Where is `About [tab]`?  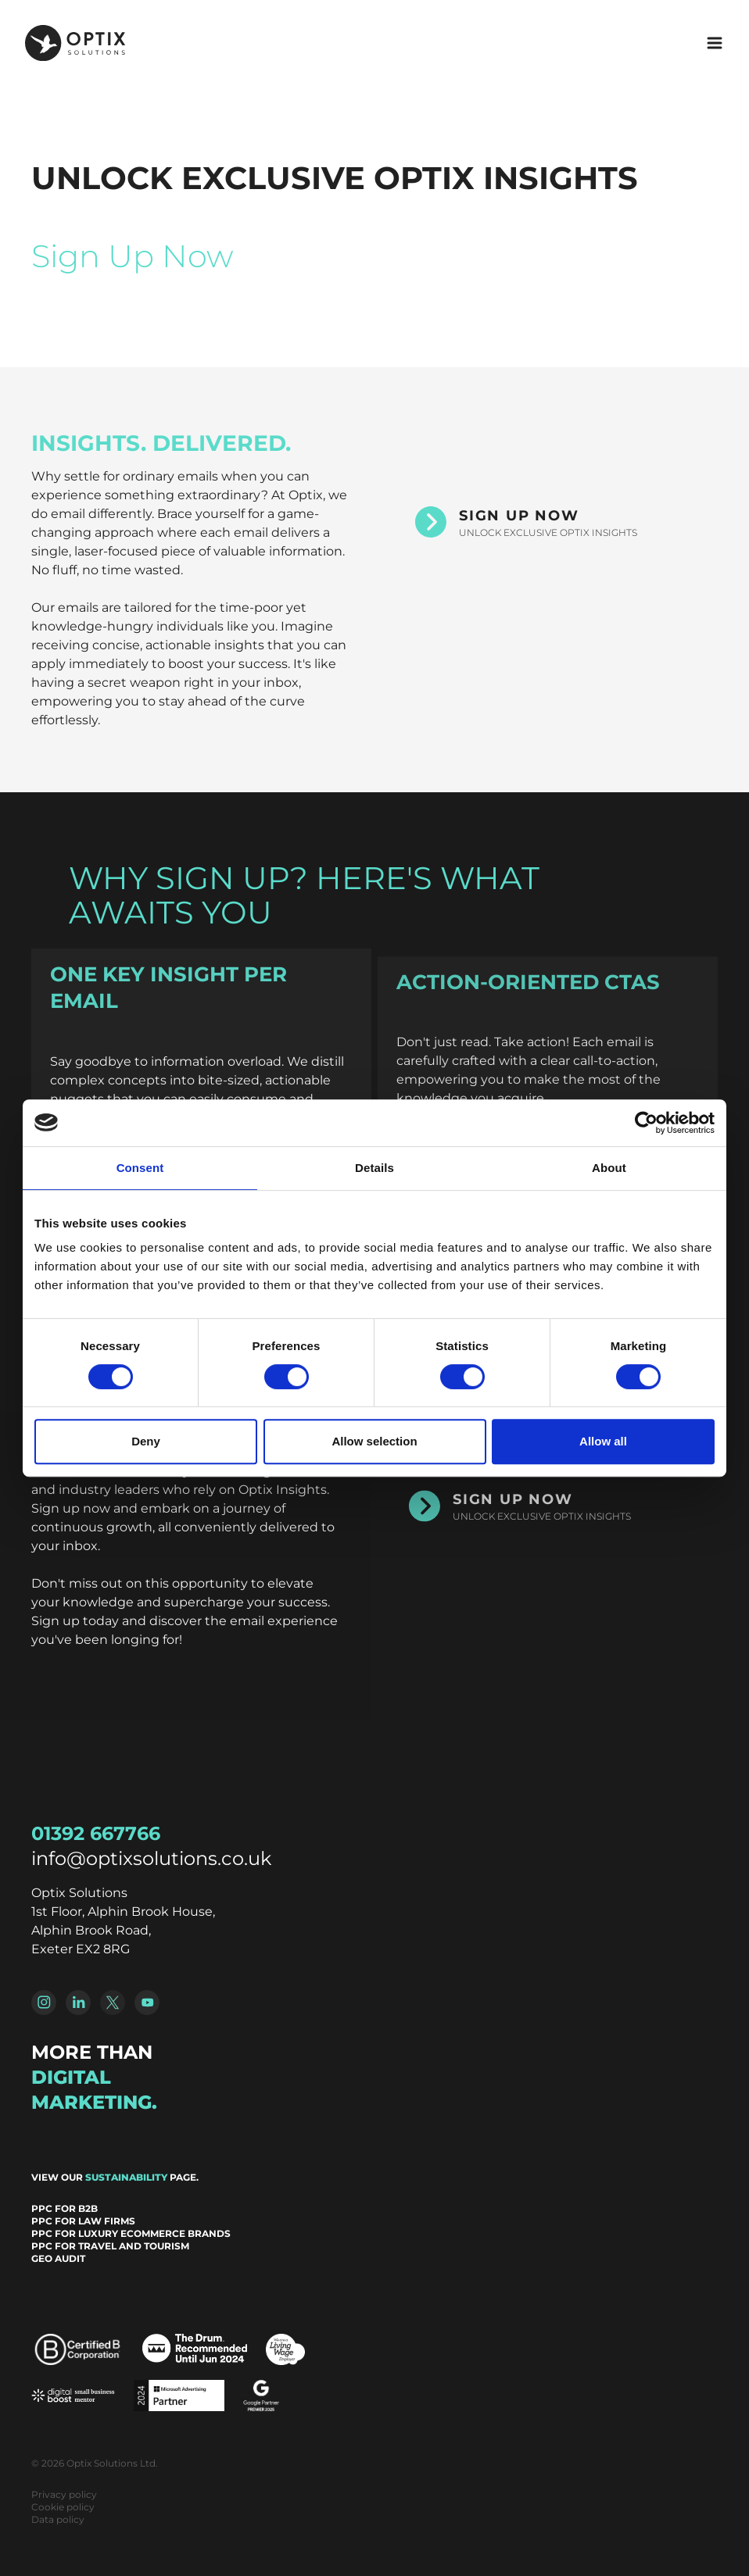
About [tab] is located at coordinates (609, 1167).